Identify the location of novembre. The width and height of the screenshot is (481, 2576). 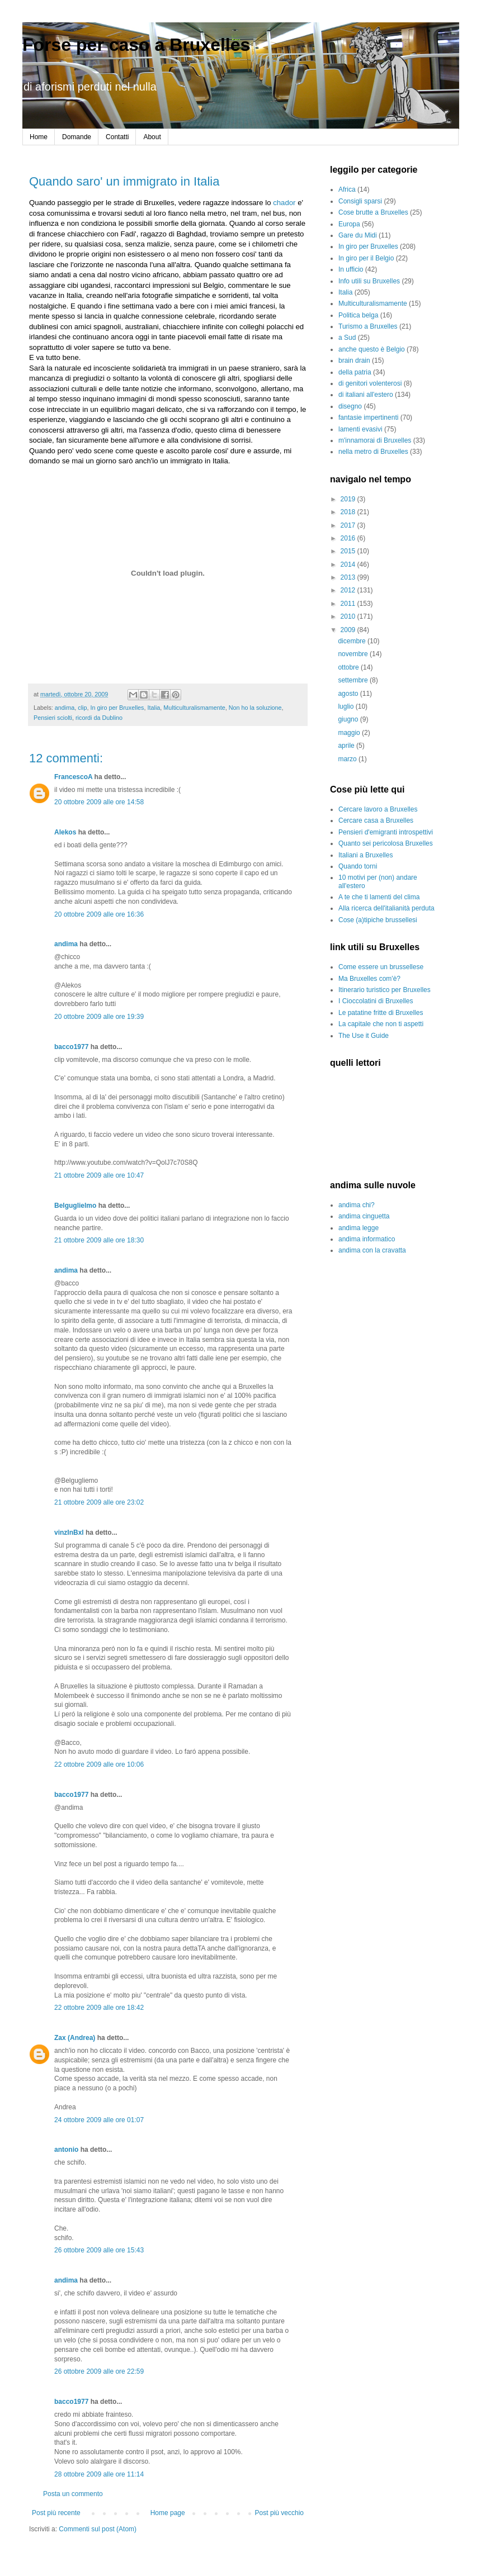
(354, 654).